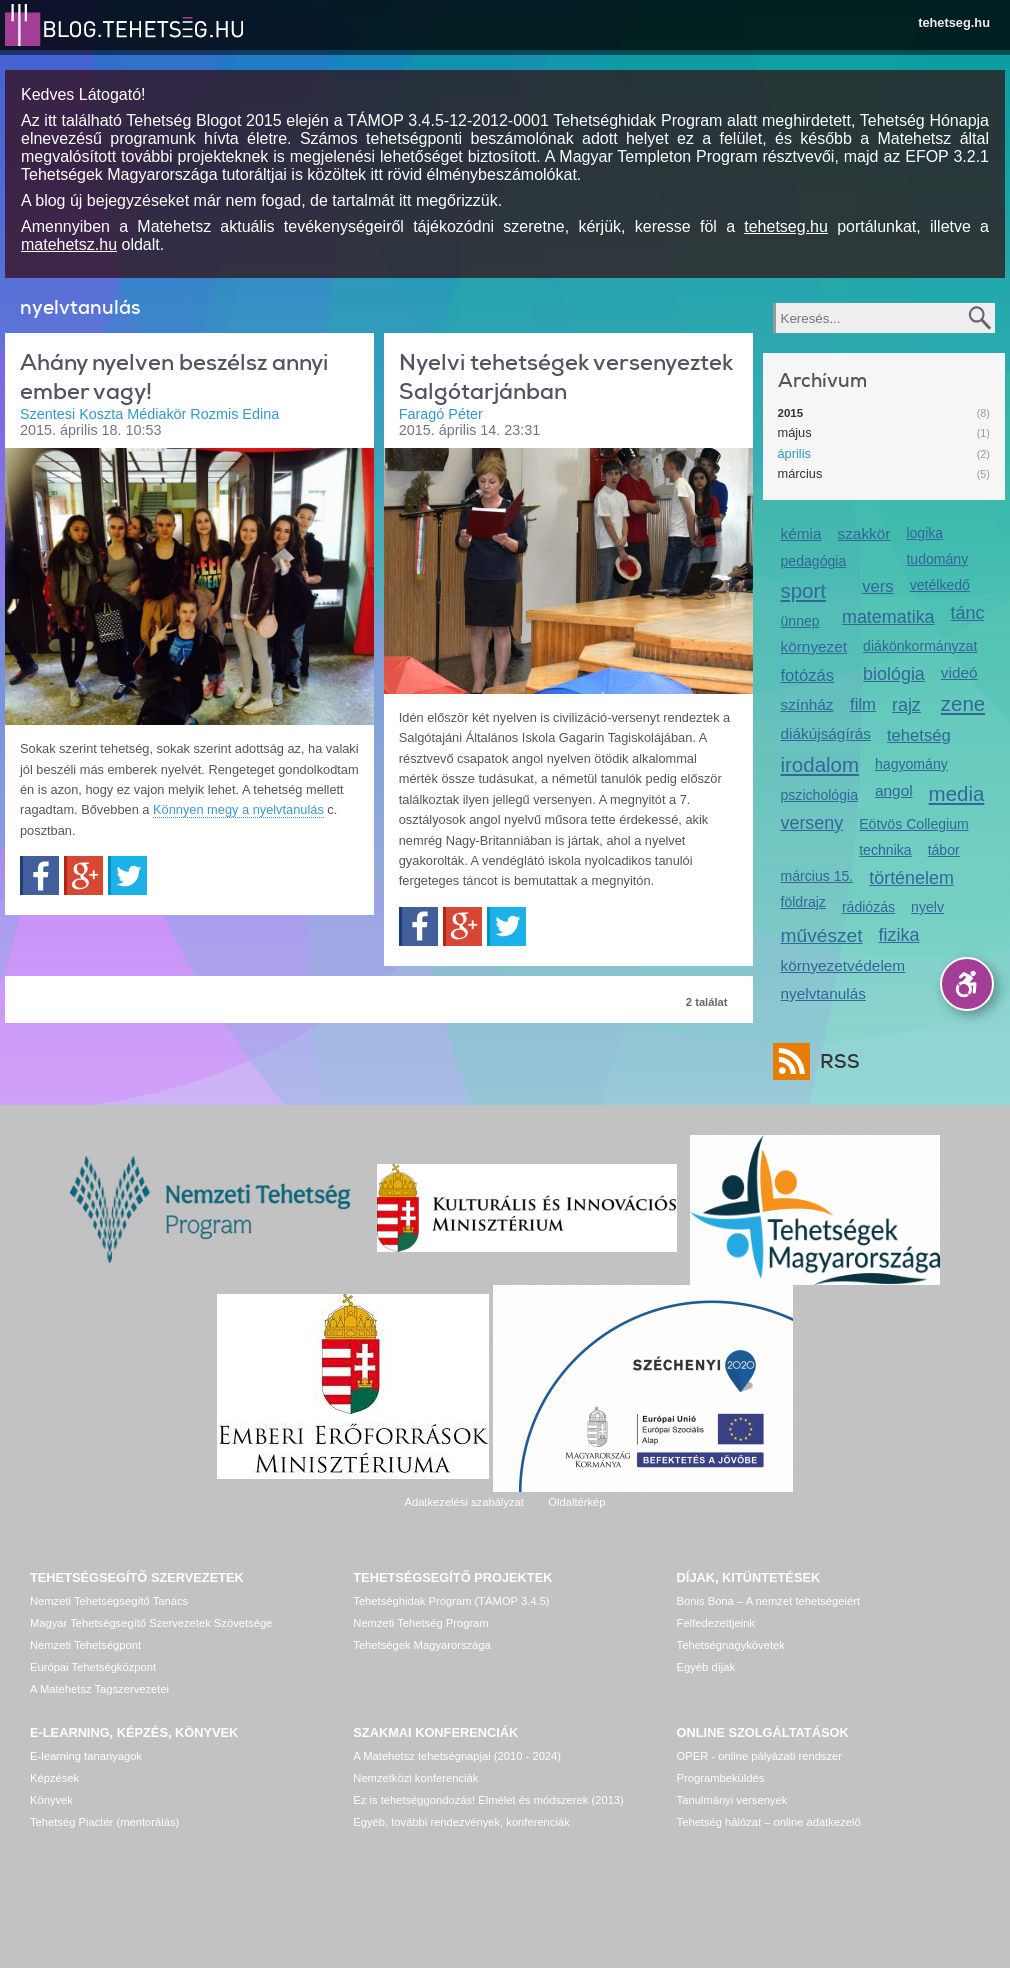 The height and width of the screenshot is (1968, 1010). I want to click on matematika, so click(888, 617).